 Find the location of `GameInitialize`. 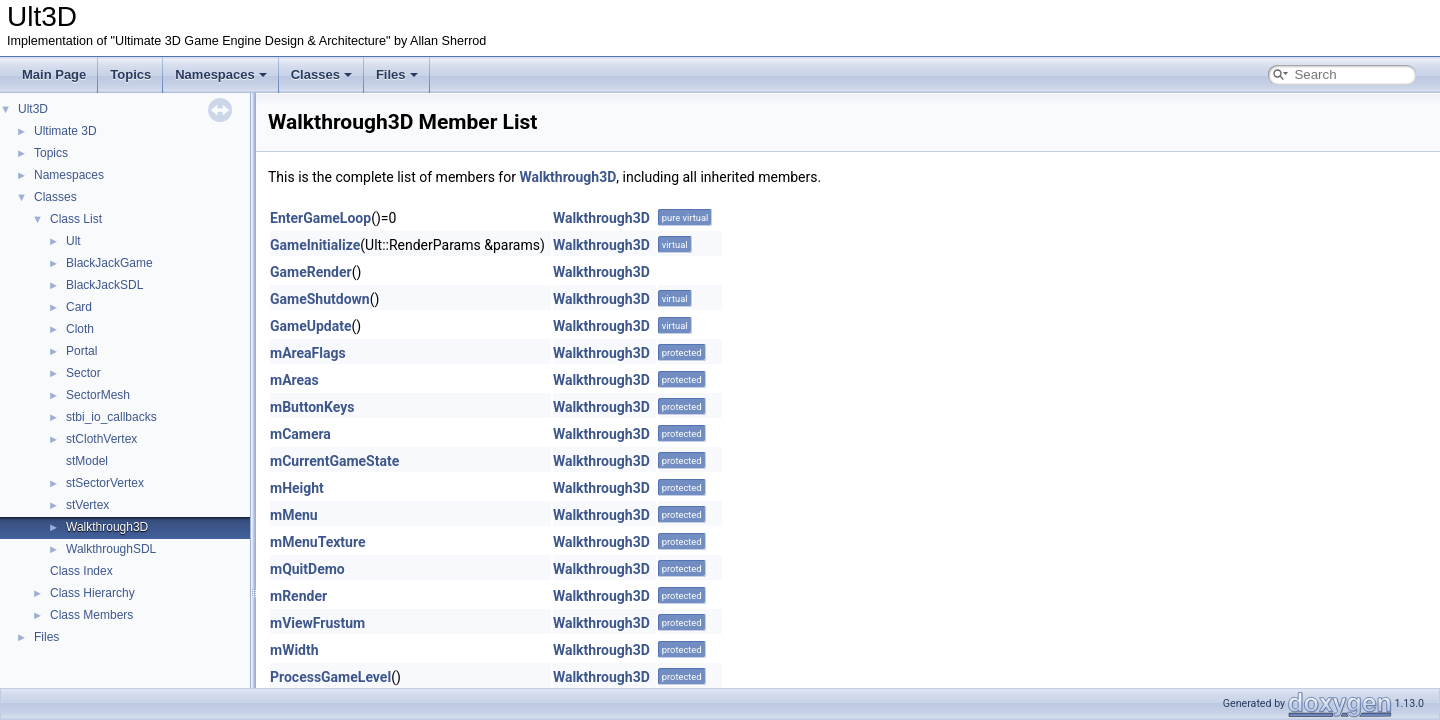

GameInitialize is located at coordinates (315, 245).